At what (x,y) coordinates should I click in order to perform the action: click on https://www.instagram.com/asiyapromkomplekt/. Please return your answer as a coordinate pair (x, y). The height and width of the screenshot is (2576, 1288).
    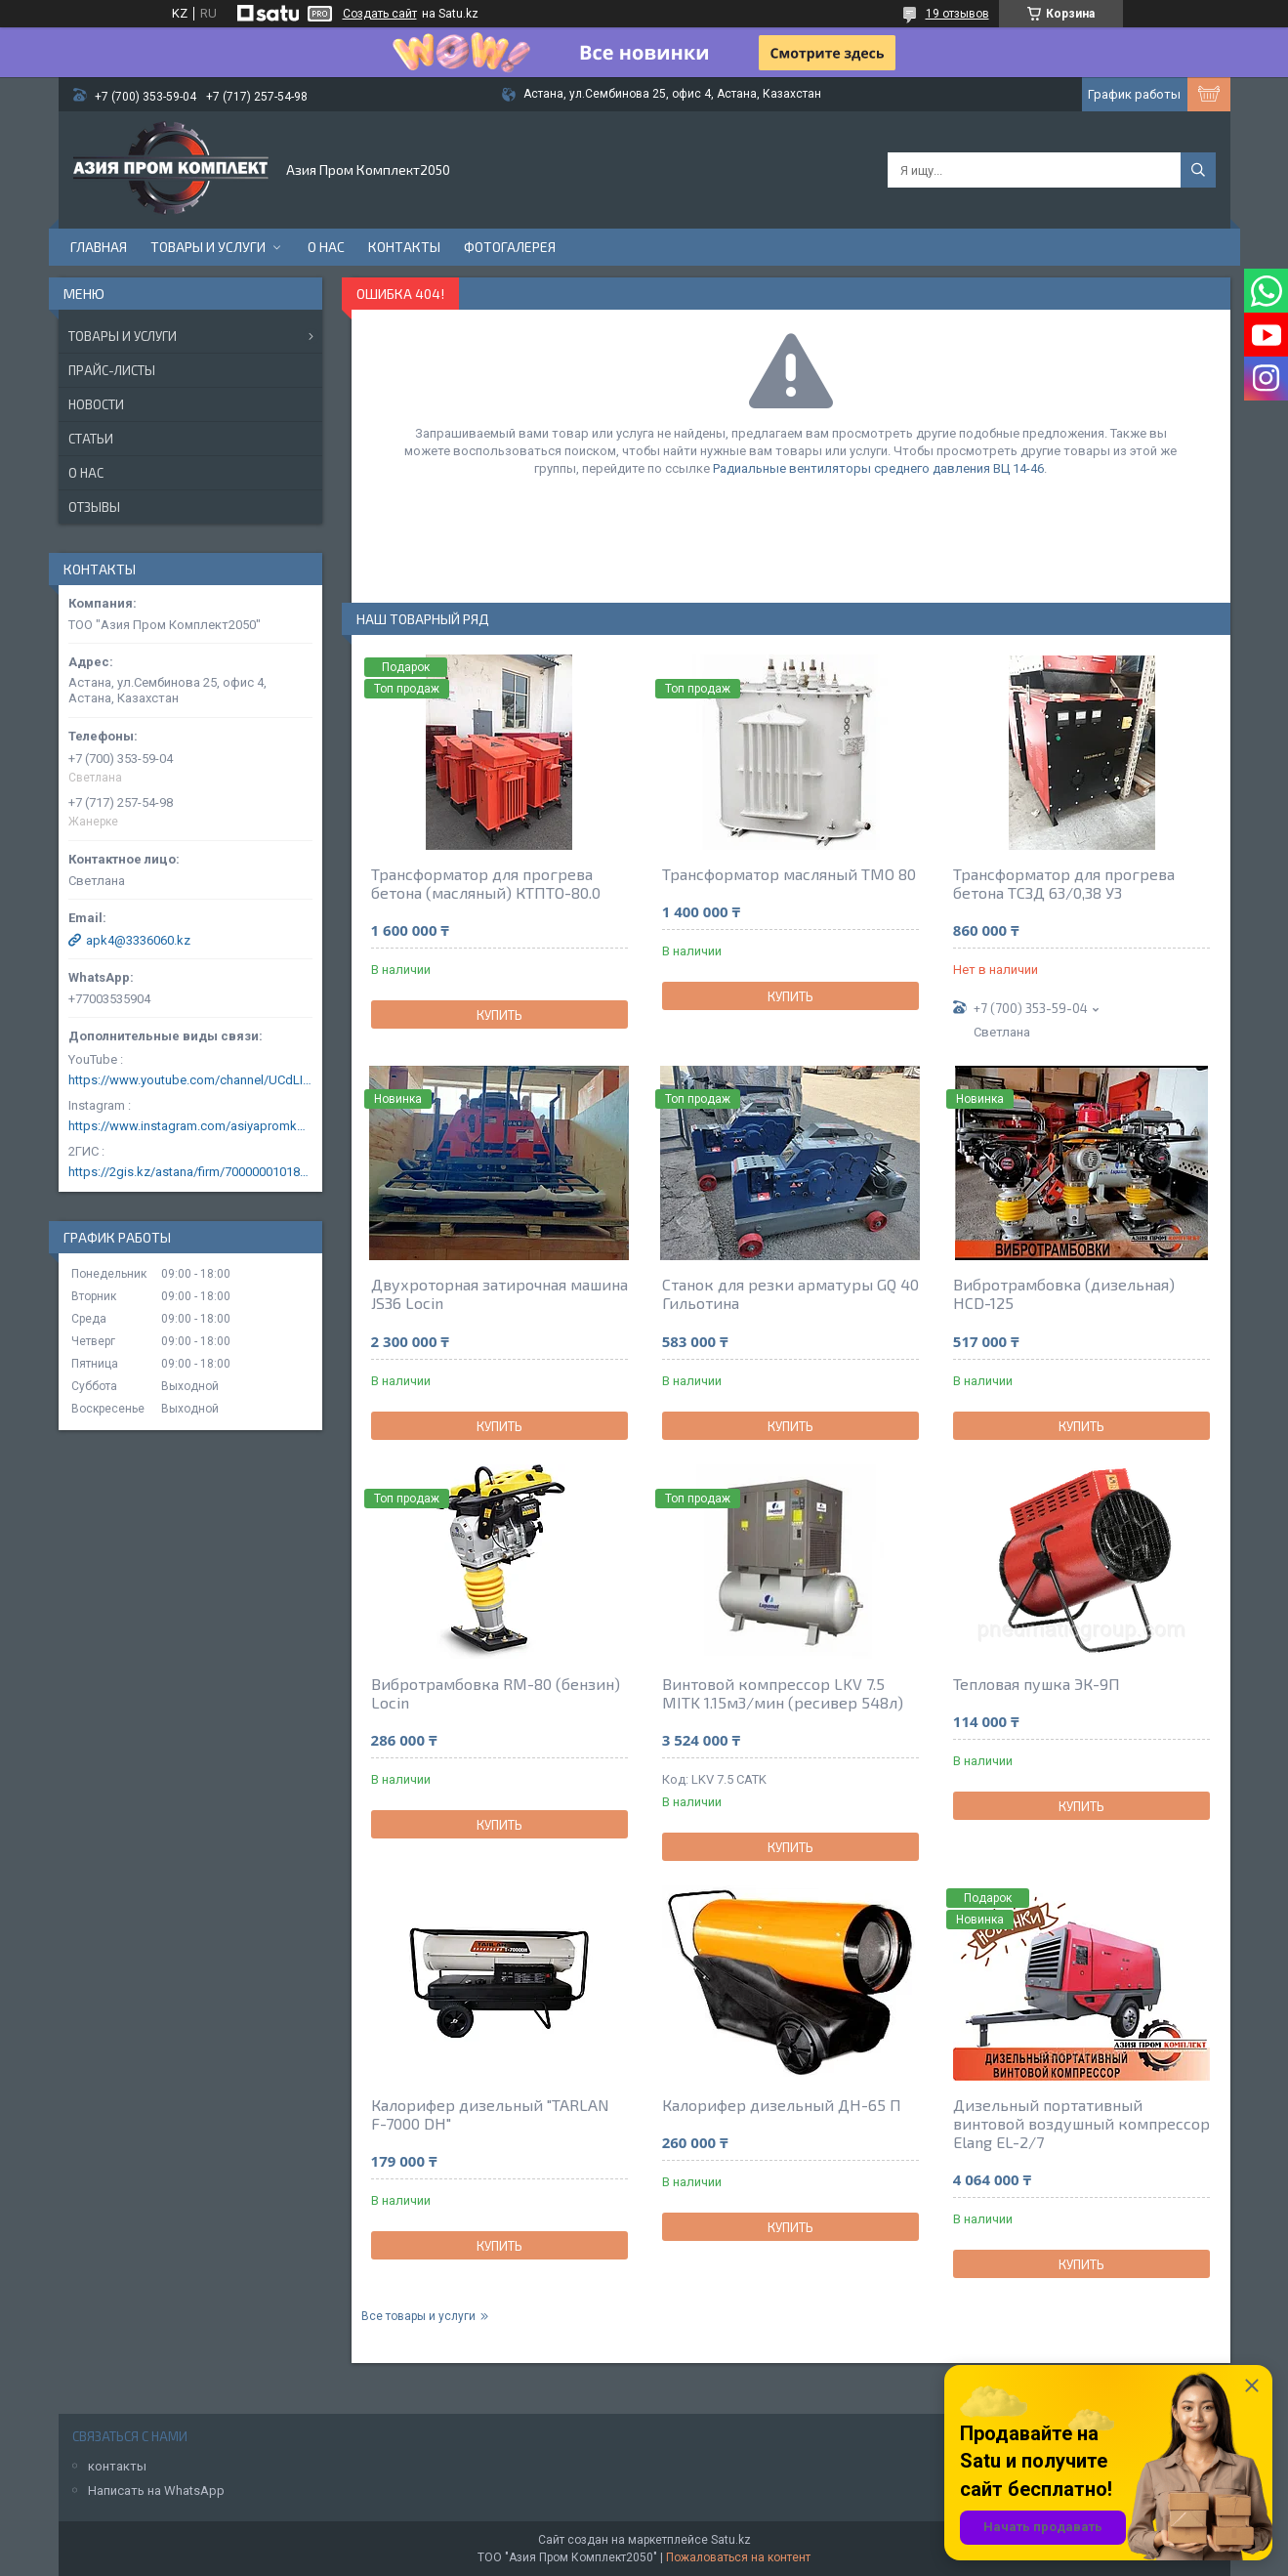
    Looking at the image, I should click on (190, 1126).